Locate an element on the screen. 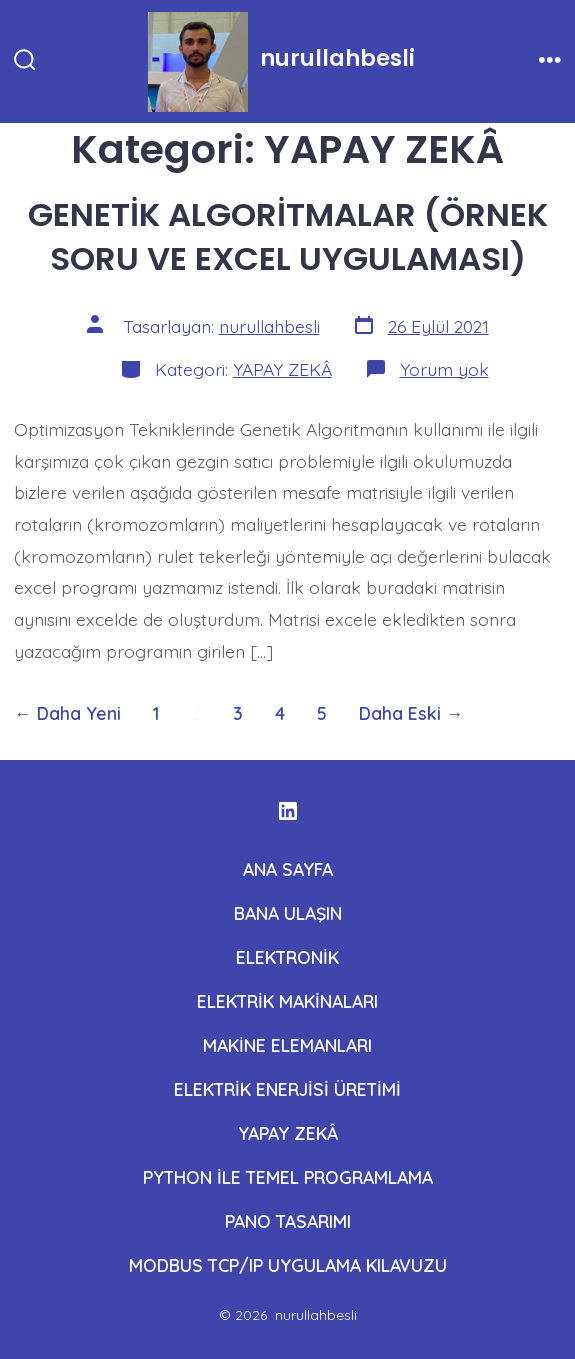 This screenshot has width=575, height=1359. ELEKTRONİK is located at coordinates (287, 957).